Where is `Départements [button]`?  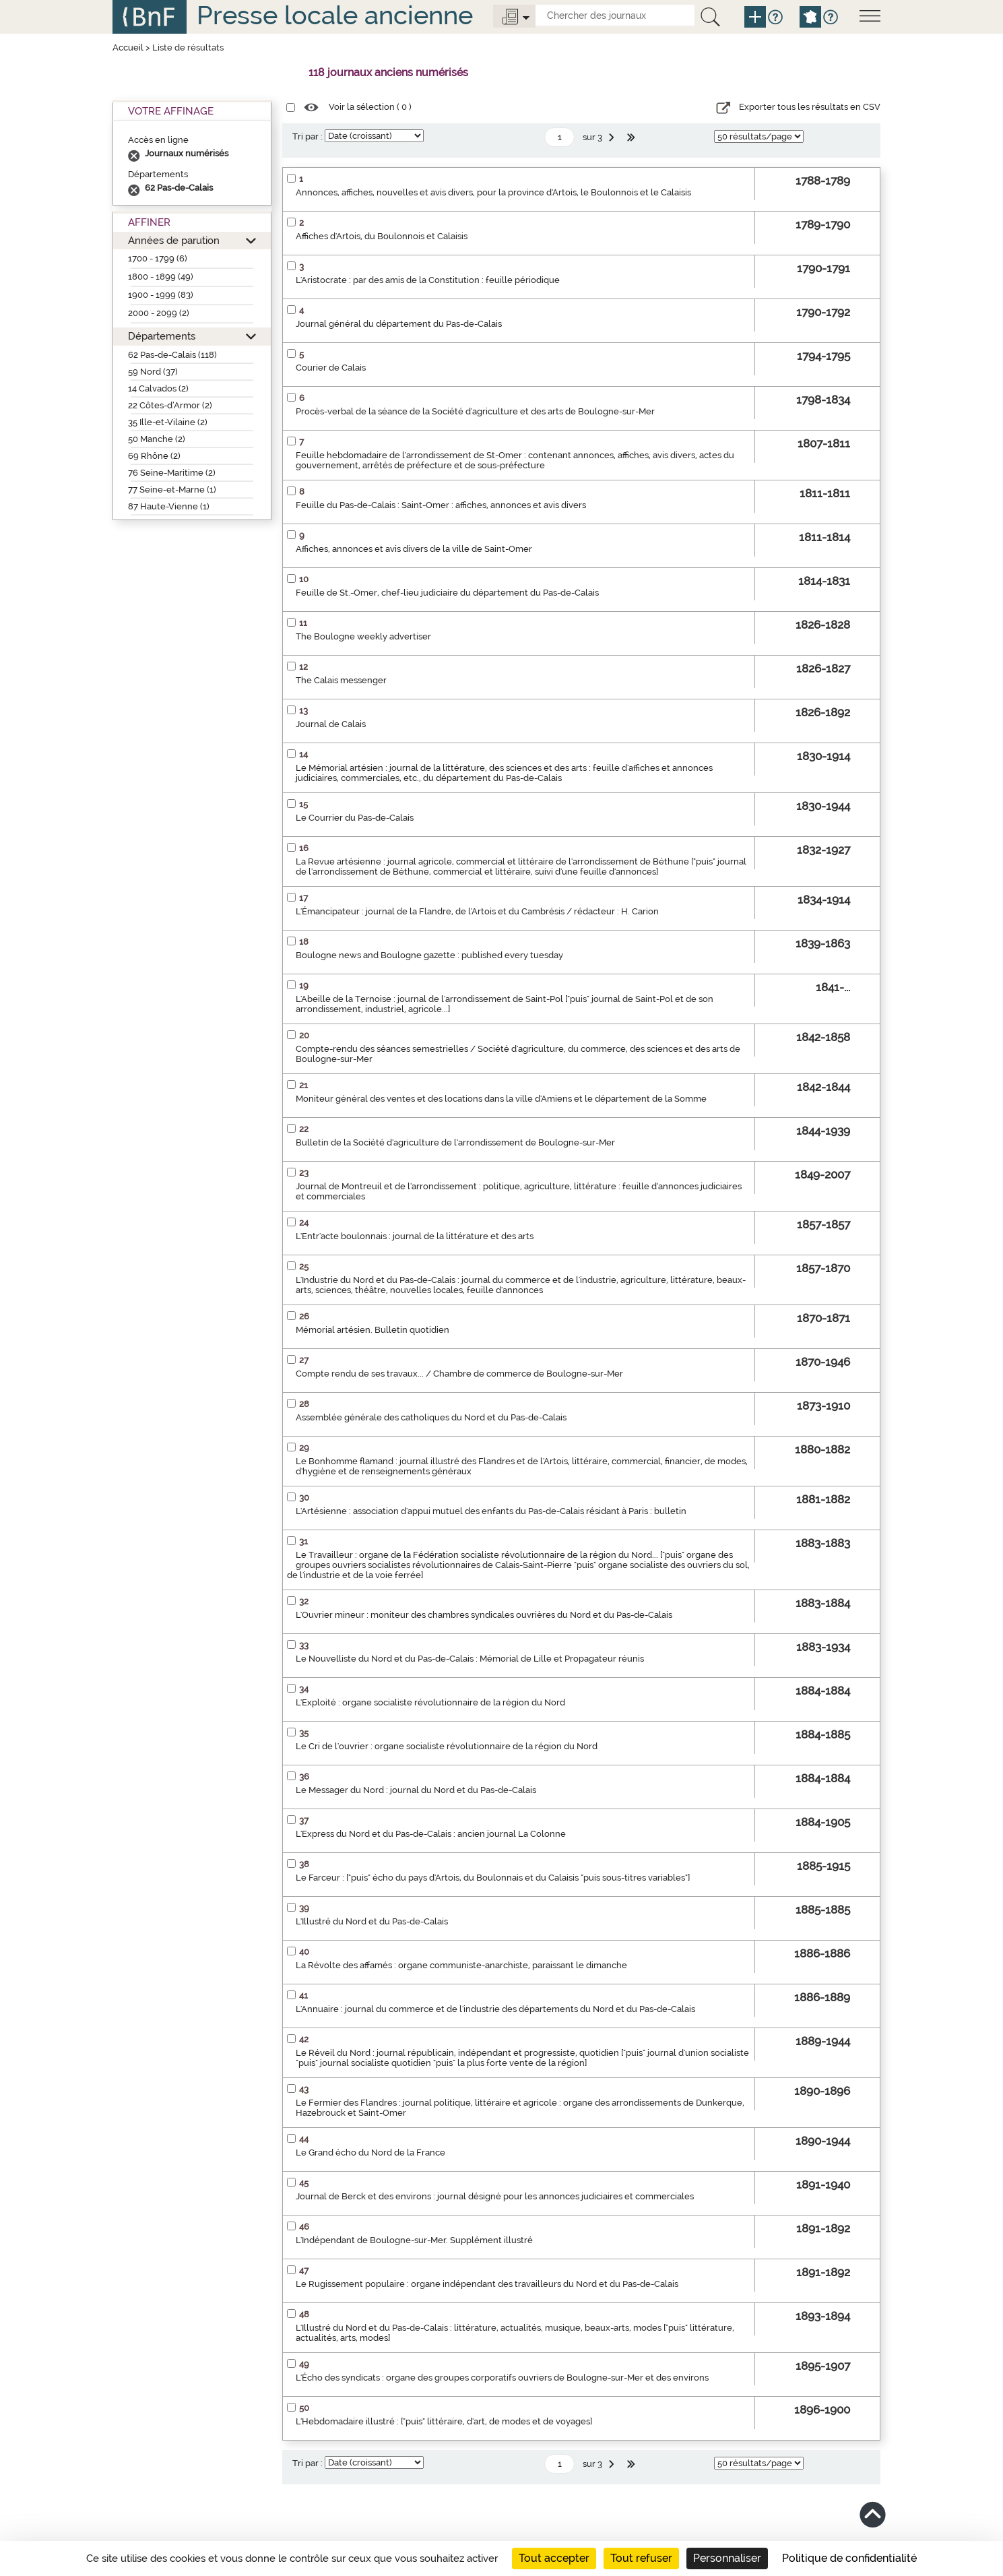 Départements [button] is located at coordinates (161, 336).